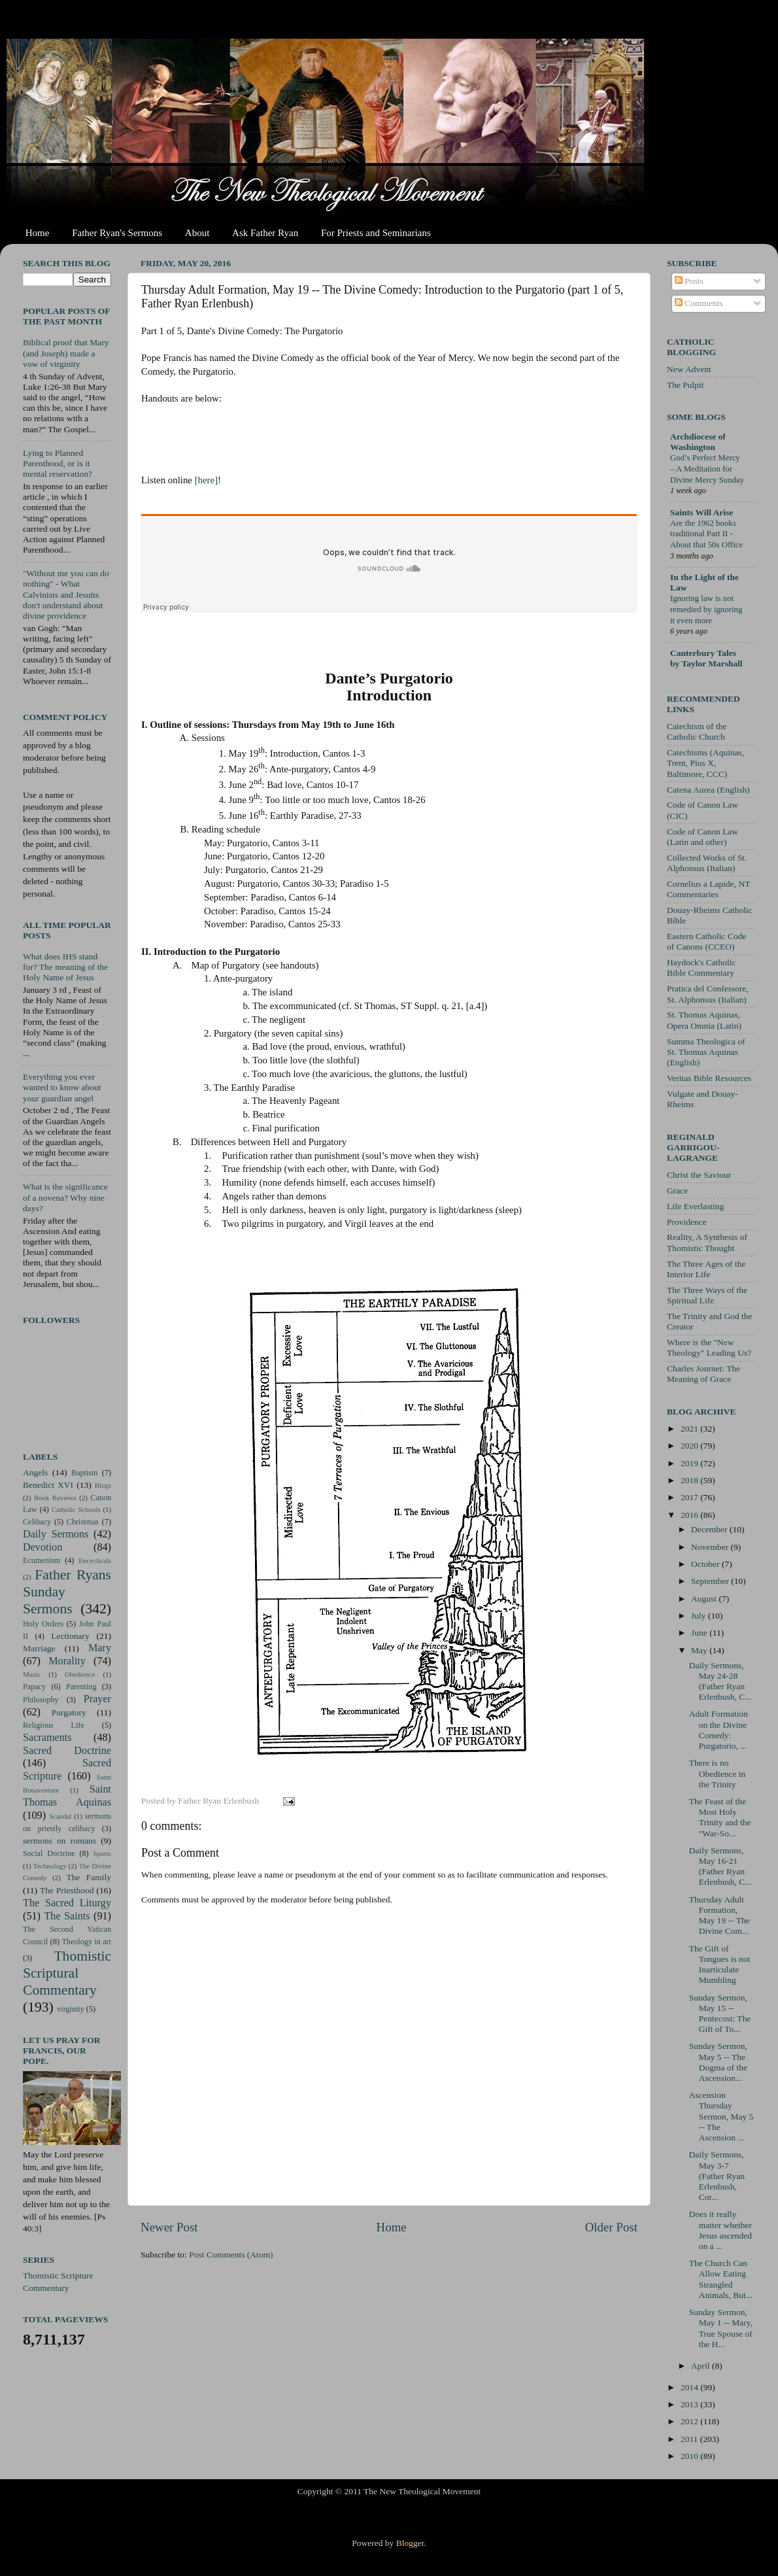 The width and height of the screenshot is (778, 2576). Describe the element at coordinates (708, 889) in the screenshot. I see `Cornelius a Lapide, NT Commentaries` at that location.